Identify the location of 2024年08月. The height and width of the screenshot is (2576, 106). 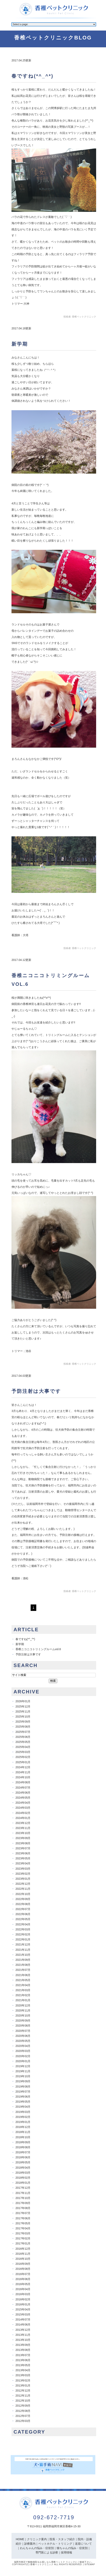
(23, 1782).